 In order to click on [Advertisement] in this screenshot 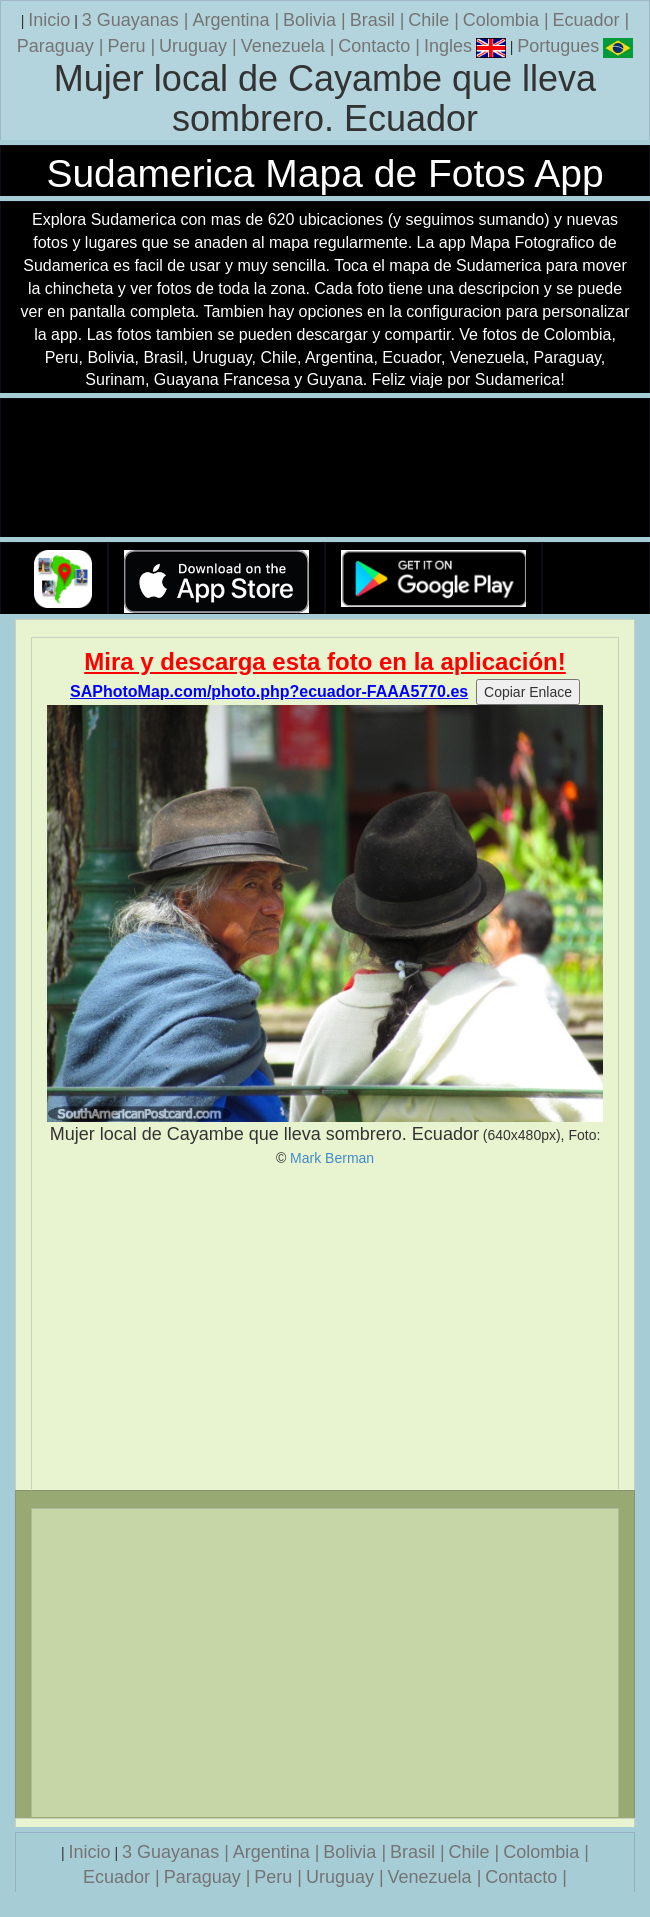, I will do `click(325, 1328)`.